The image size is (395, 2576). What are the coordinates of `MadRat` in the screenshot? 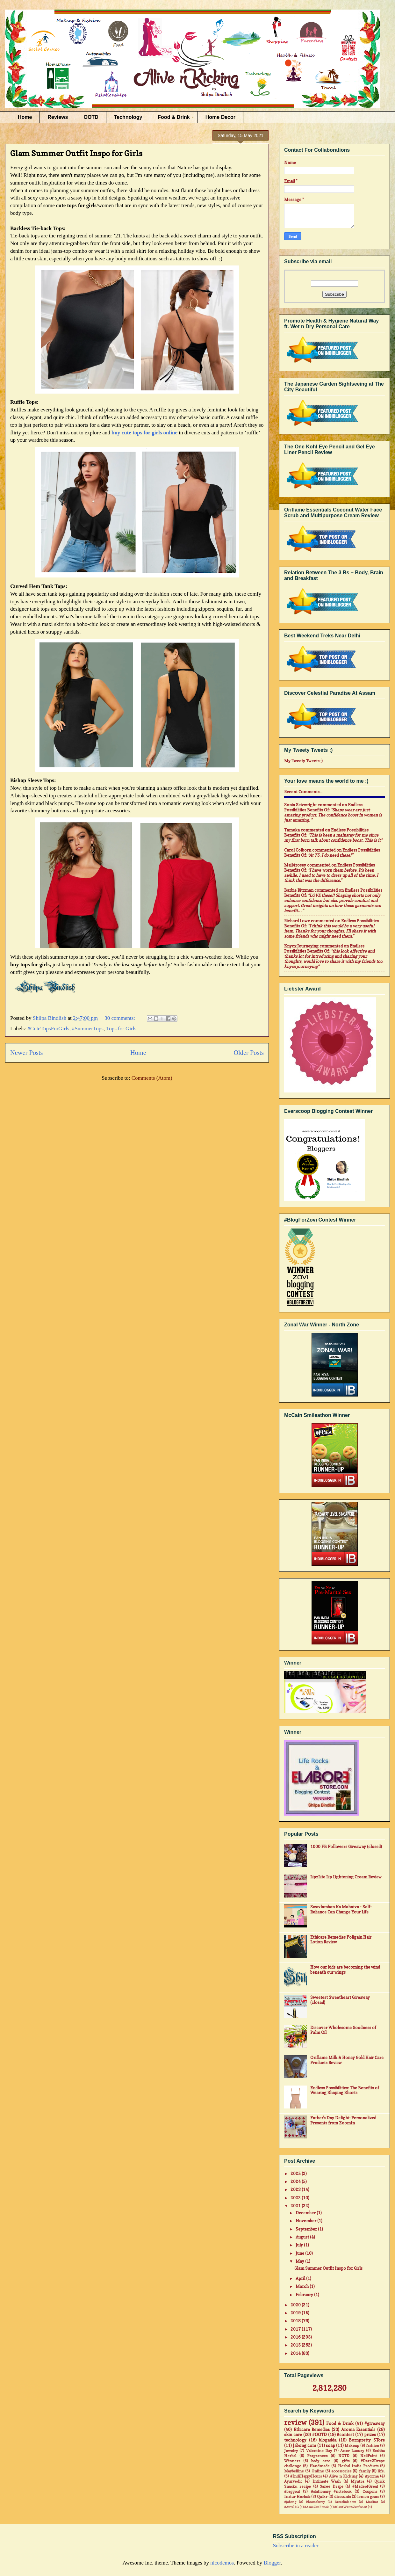 It's located at (372, 2502).